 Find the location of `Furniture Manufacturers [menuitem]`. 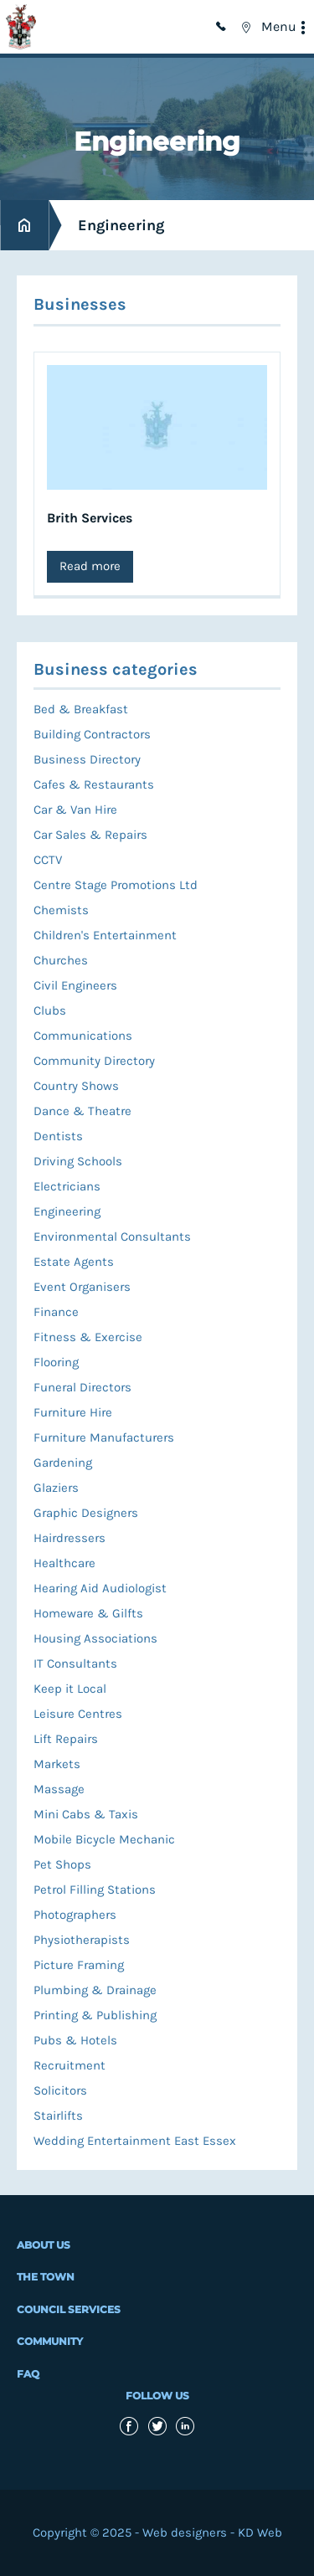

Furniture Manufacturers [menuitem] is located at coordinates (103, 1437).